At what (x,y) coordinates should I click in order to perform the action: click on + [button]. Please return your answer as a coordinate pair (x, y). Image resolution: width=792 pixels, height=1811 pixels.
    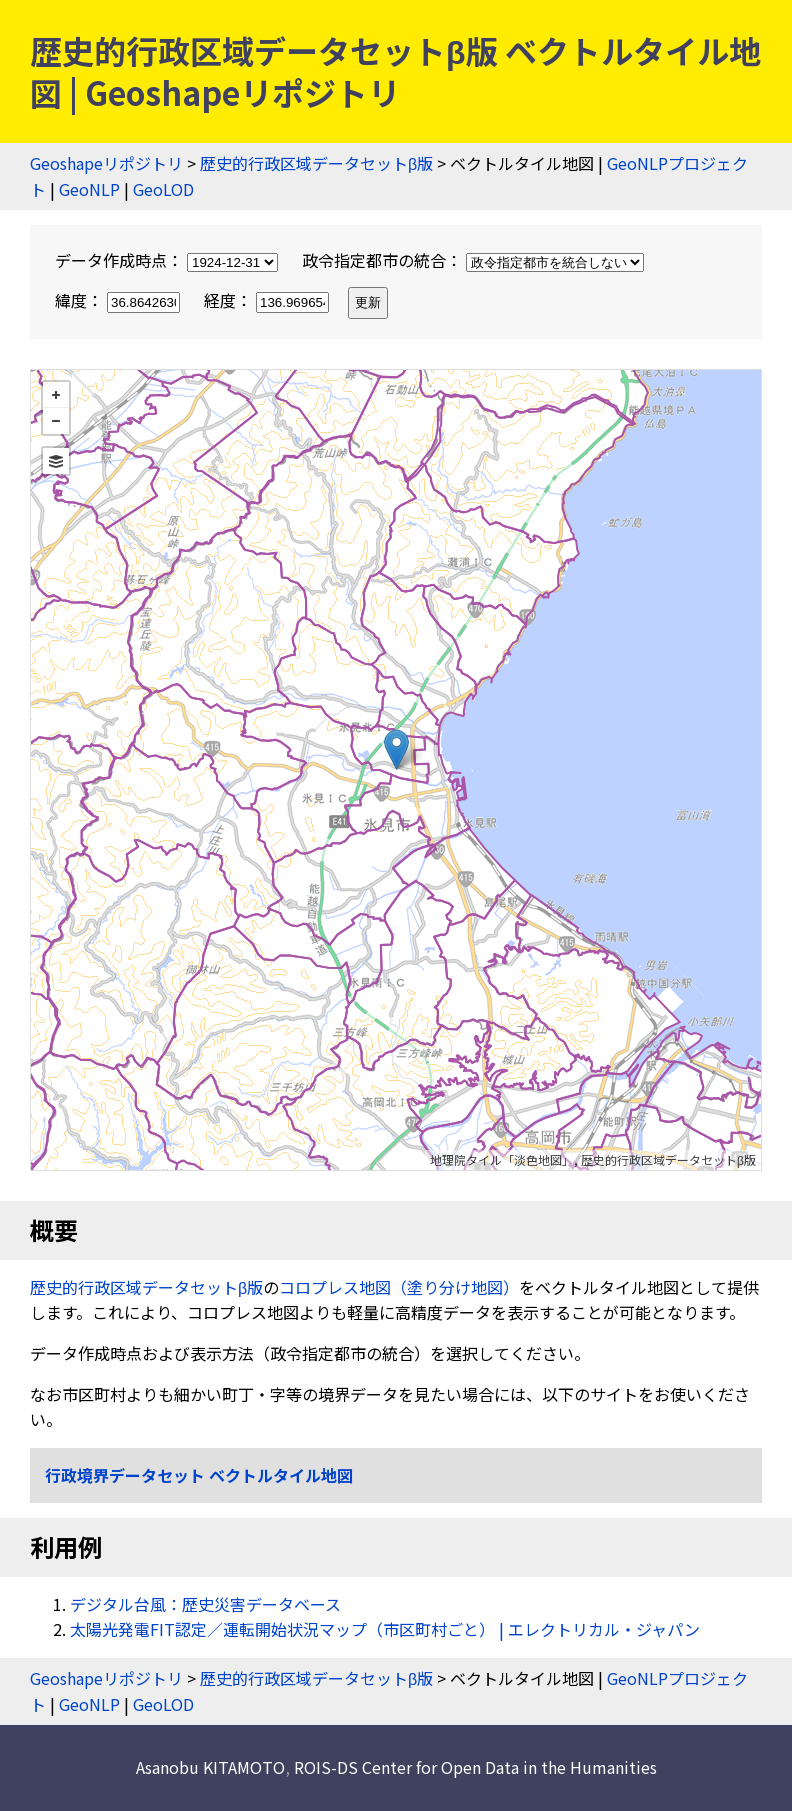
    Looking at the image, I should click on (56, 395).